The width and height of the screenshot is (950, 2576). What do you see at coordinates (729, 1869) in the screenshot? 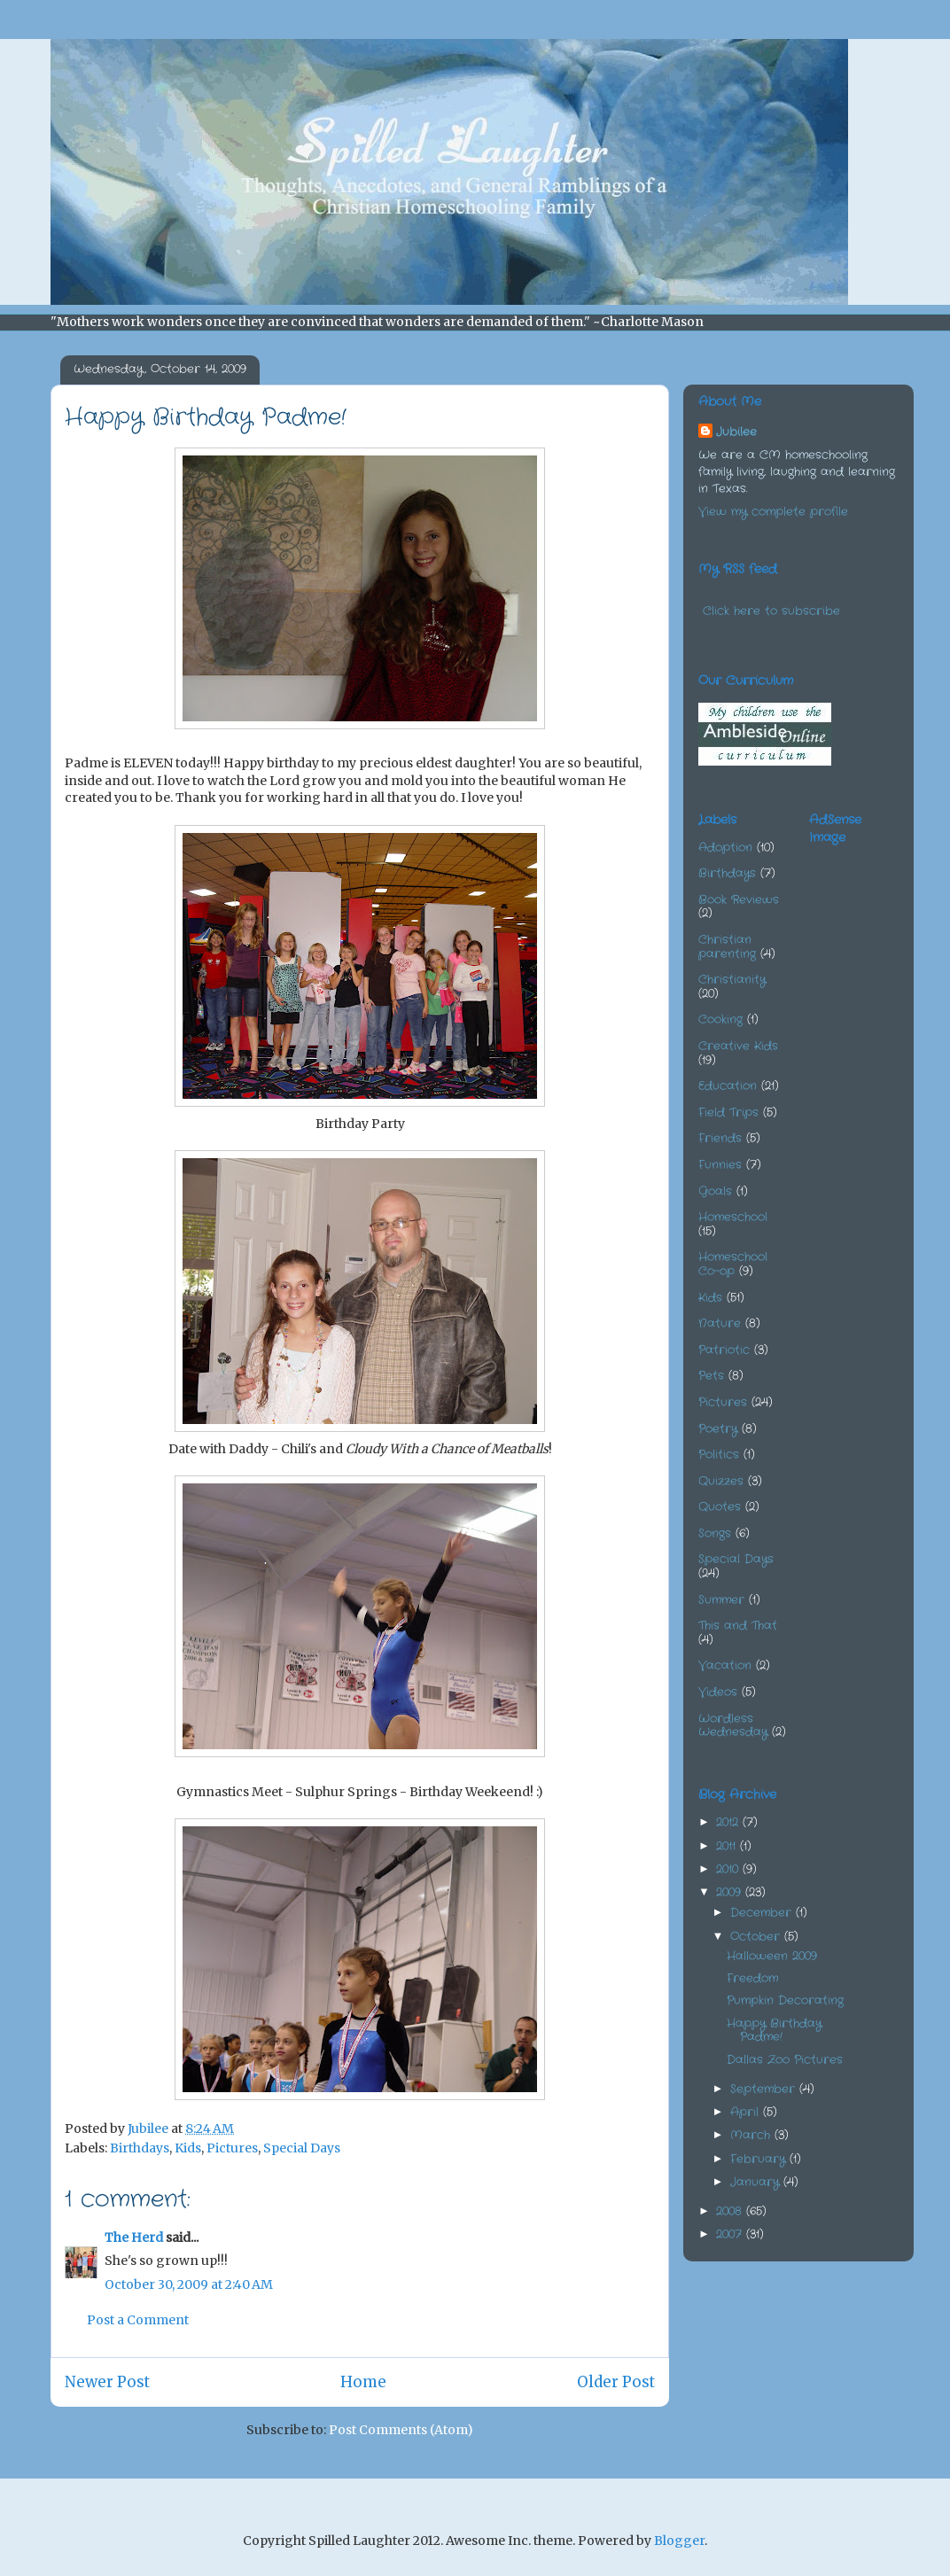
I see `2010` at bounding box center [729, 1869].